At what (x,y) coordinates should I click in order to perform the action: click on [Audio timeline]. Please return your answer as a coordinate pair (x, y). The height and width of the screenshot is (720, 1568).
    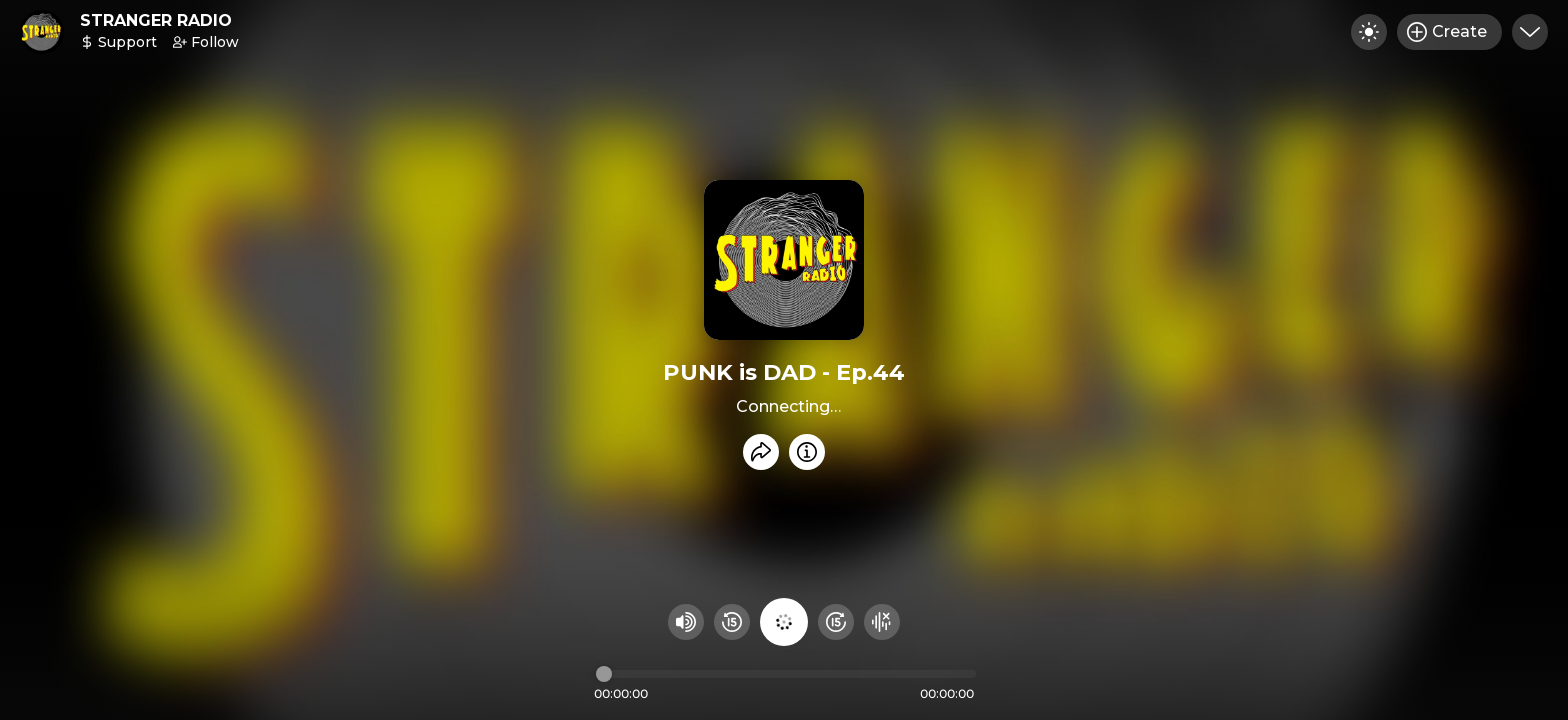
    Looking at the image, I should click on (786, 674).